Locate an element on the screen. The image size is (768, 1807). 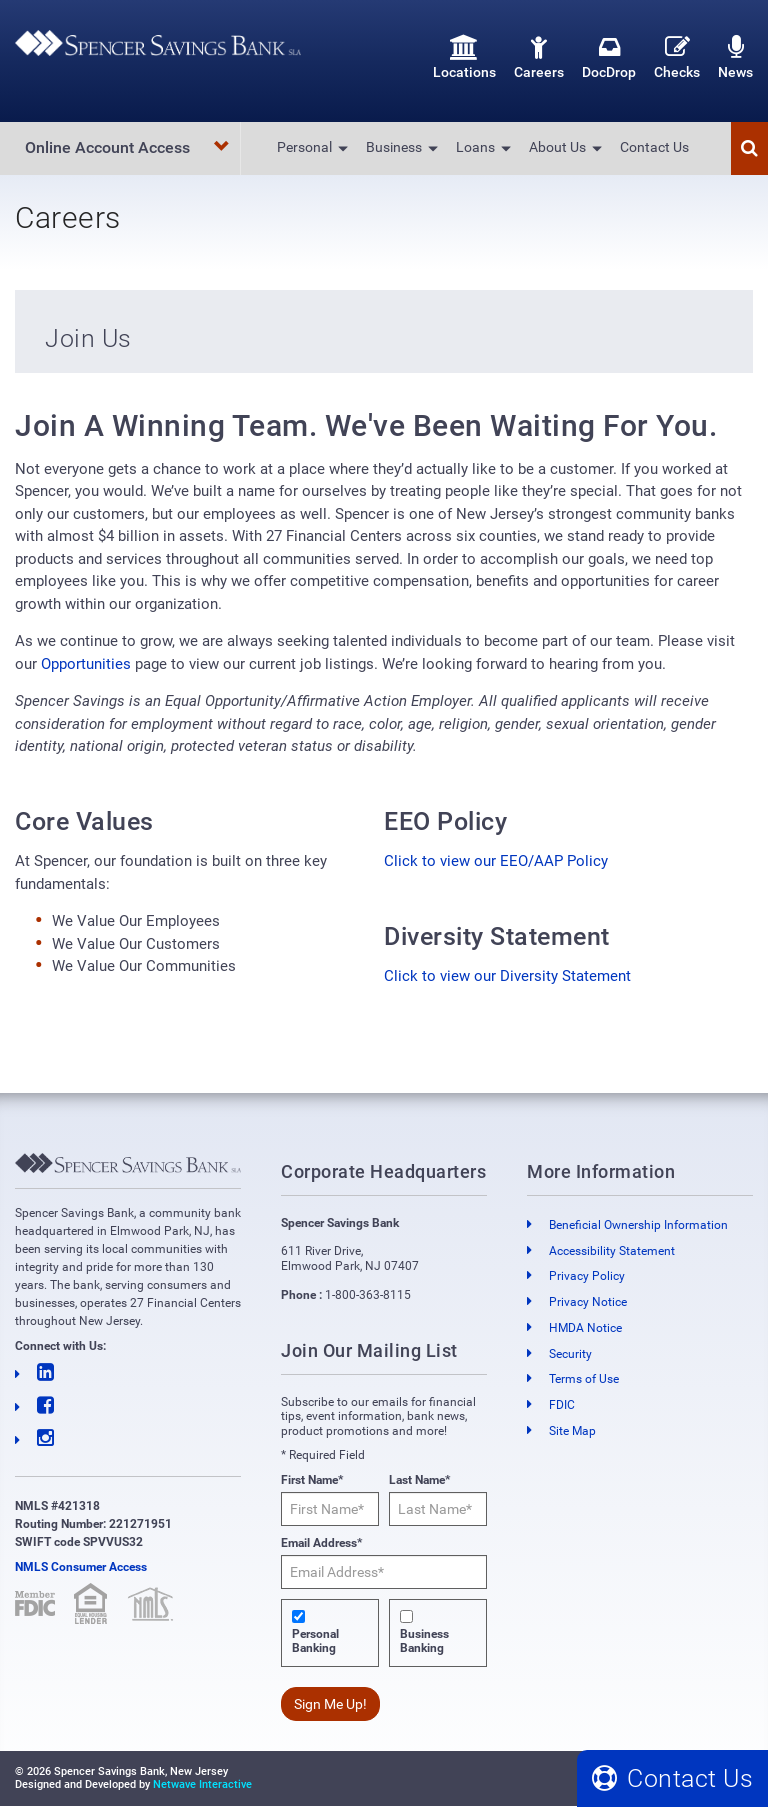
[First Name*] is located at coordinates (330, 1509).